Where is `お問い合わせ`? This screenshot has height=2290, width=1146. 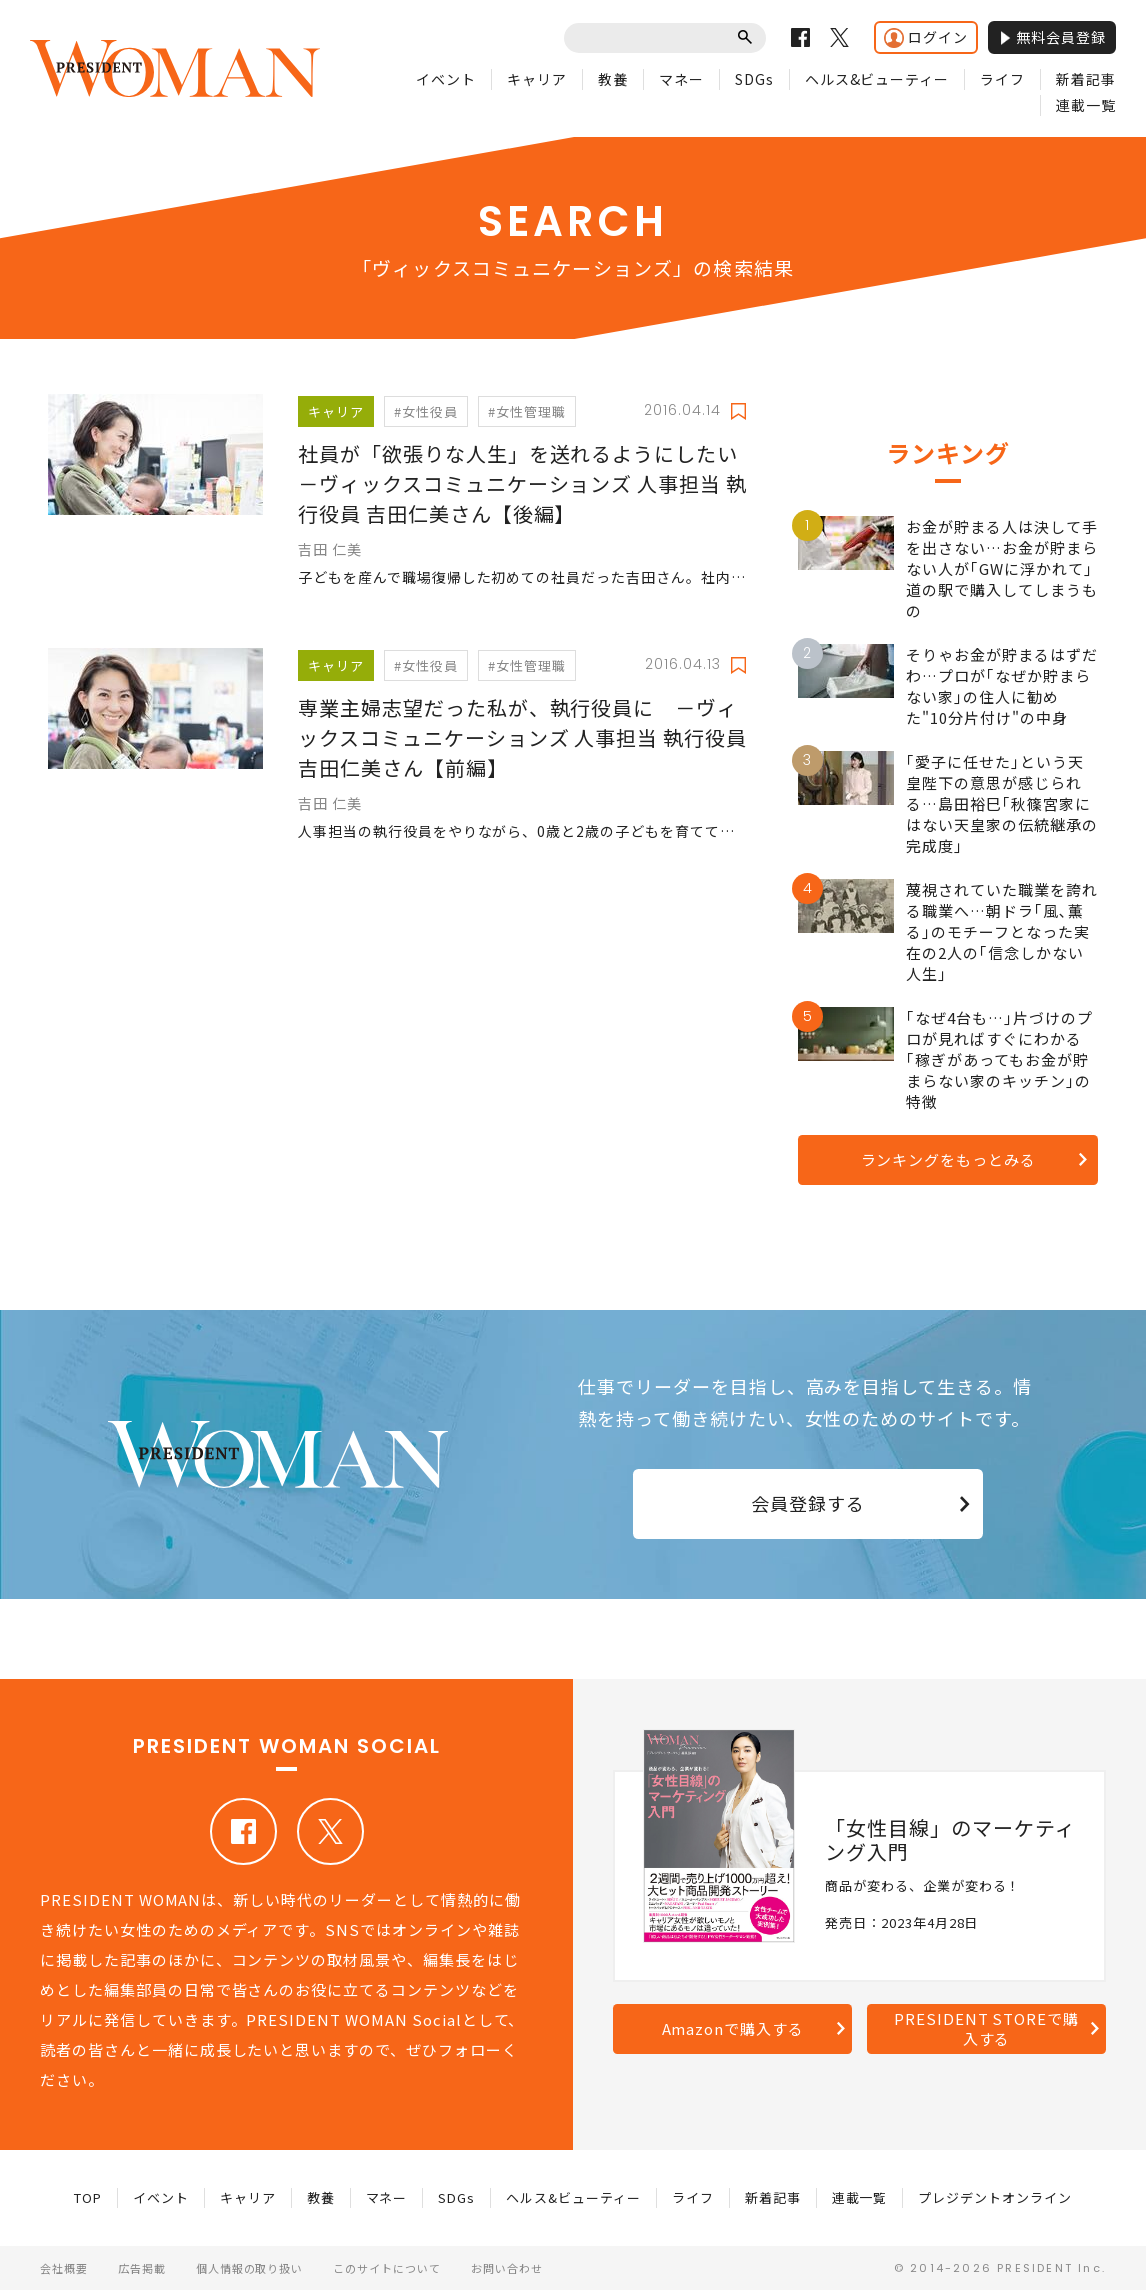
お問い合わせ is located at coordinates (507, 2268).